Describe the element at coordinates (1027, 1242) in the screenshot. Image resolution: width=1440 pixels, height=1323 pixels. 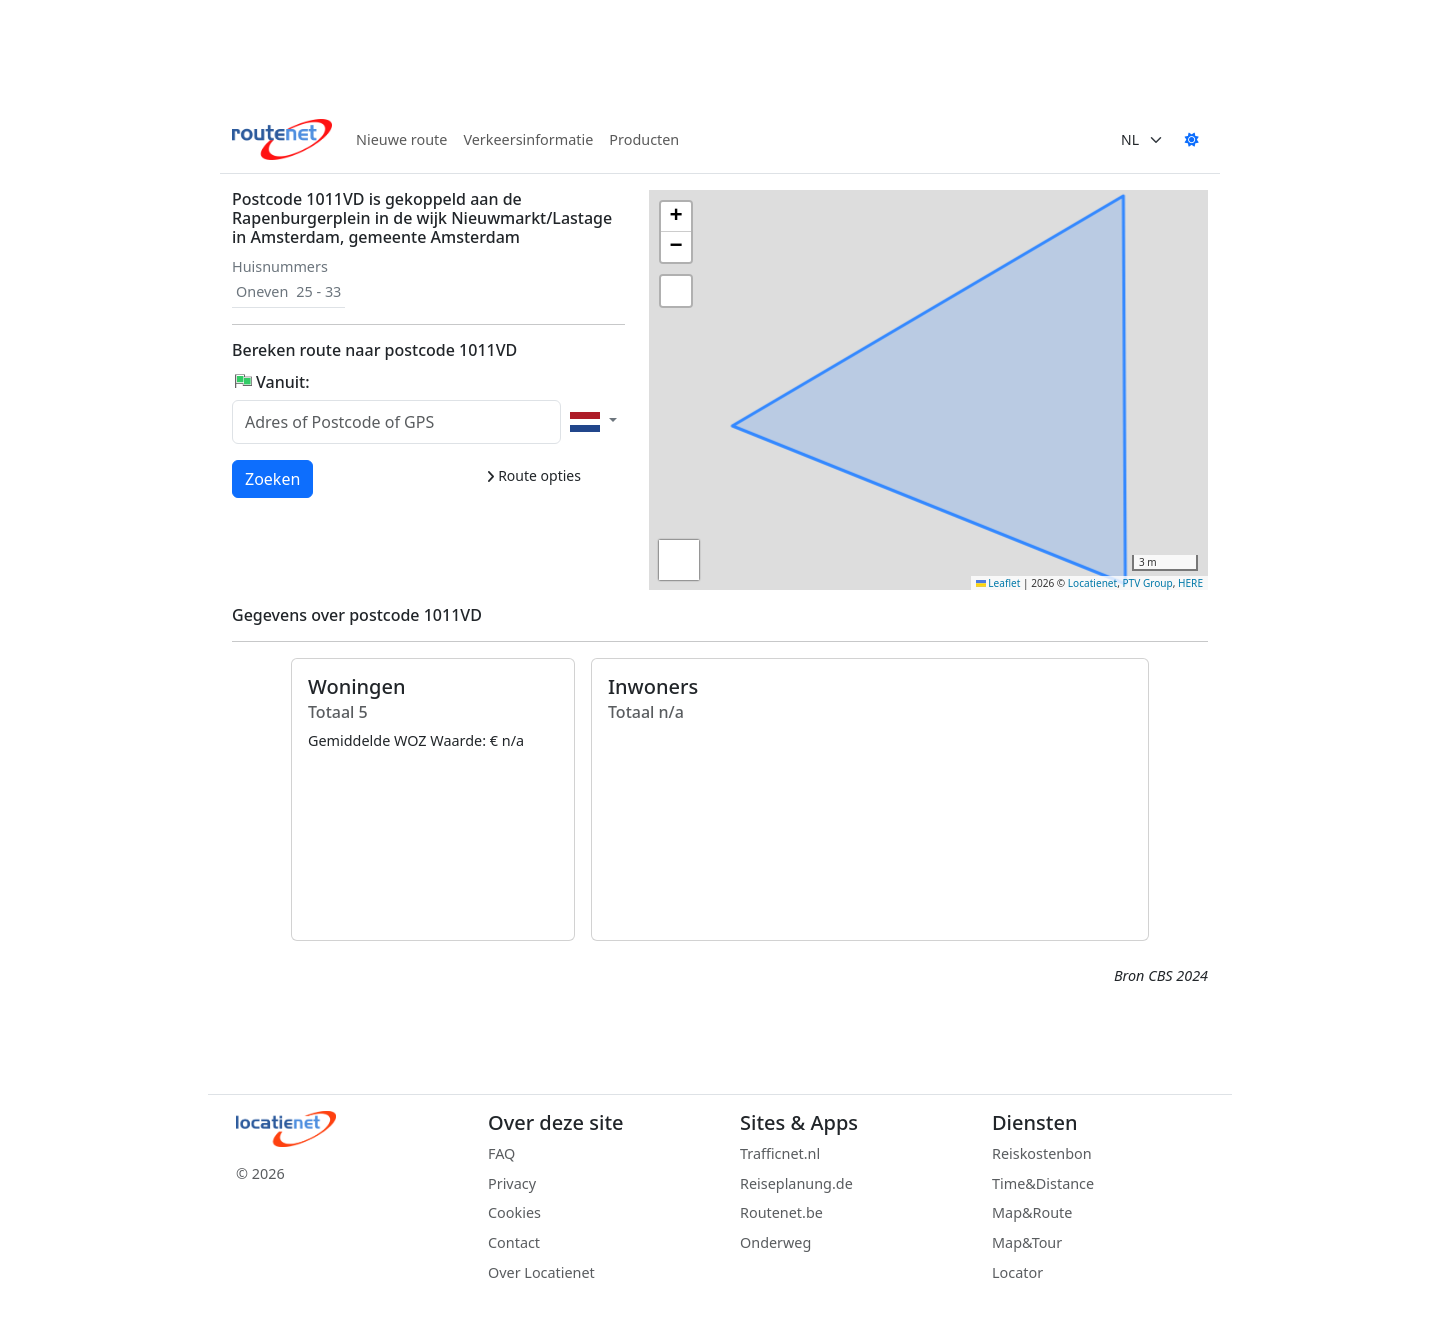
I see `Map&Tour` at that location.